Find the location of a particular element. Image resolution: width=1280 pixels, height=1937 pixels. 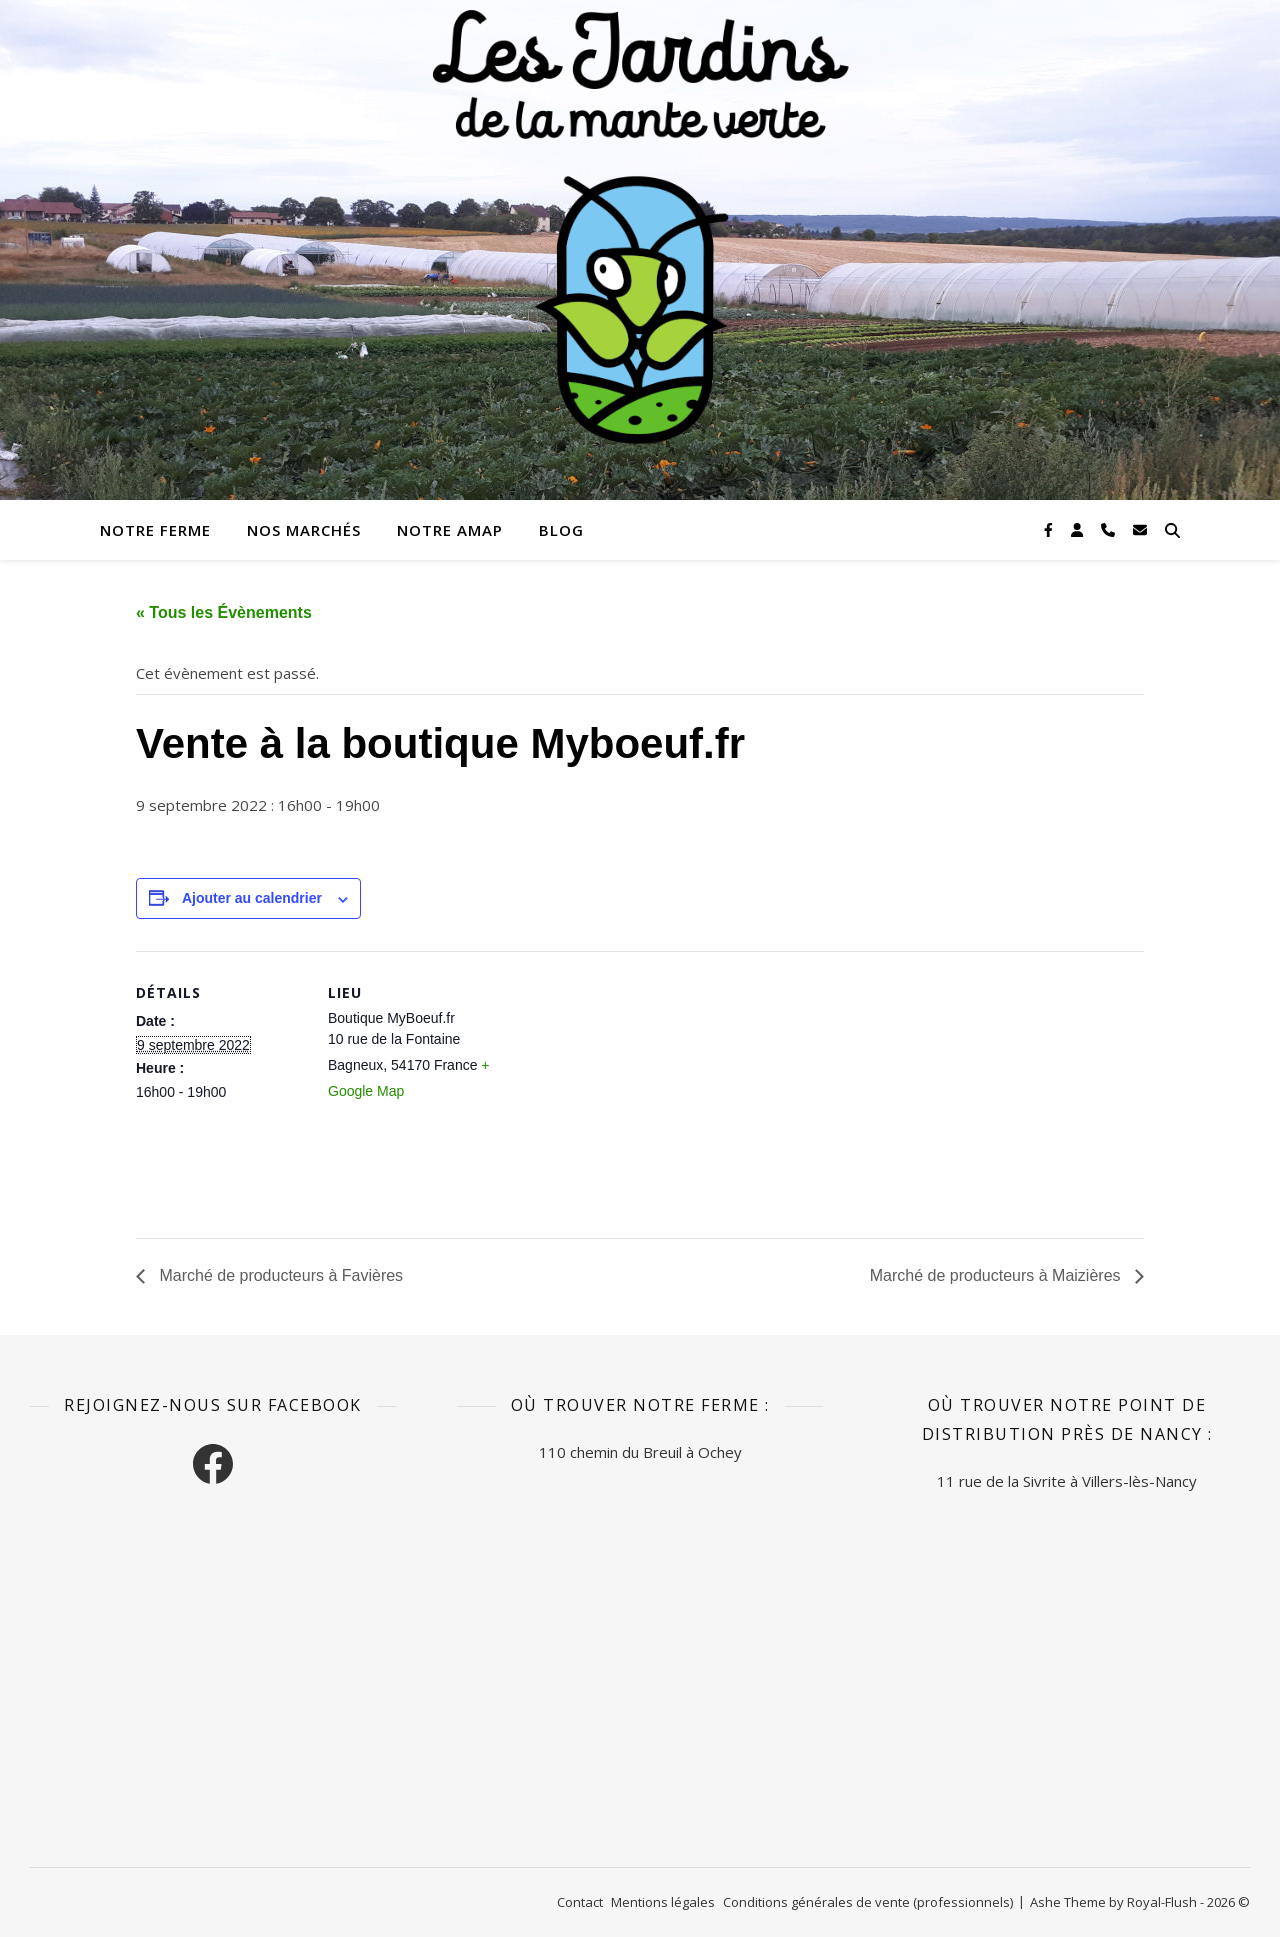

Notre ferme is located at coordinates (155, 530).